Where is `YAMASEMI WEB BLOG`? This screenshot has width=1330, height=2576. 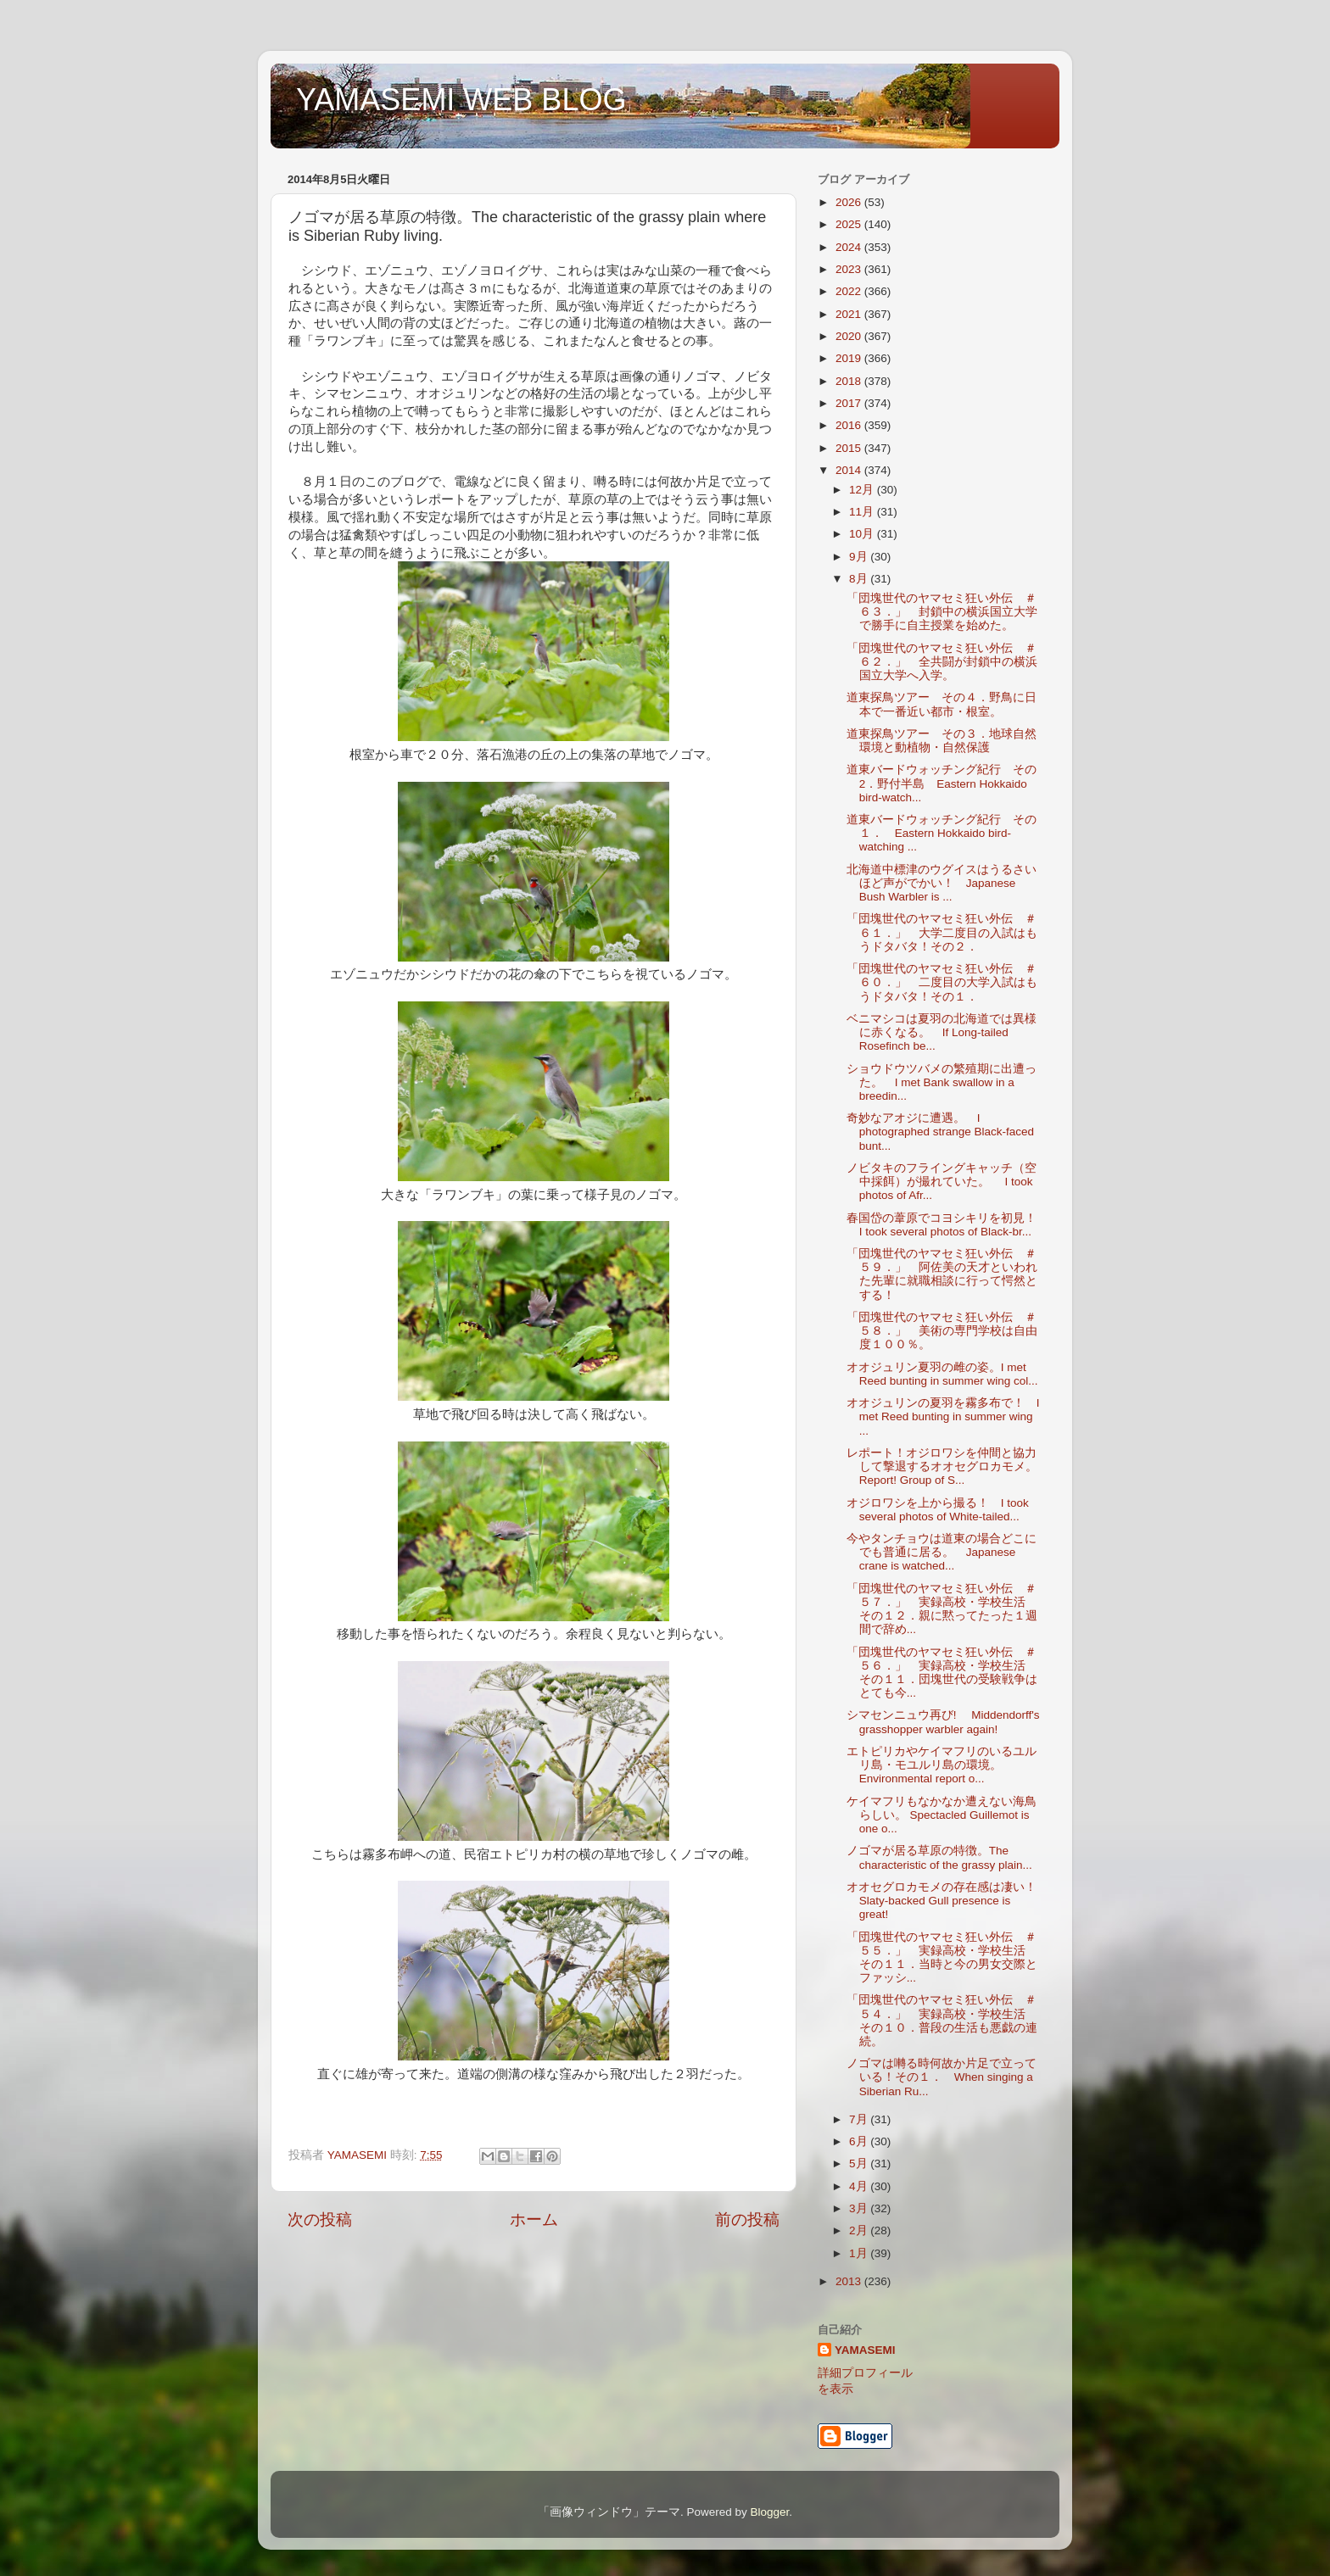 YAMASEMI WEB BLOG is located at coordinates (461, 99).